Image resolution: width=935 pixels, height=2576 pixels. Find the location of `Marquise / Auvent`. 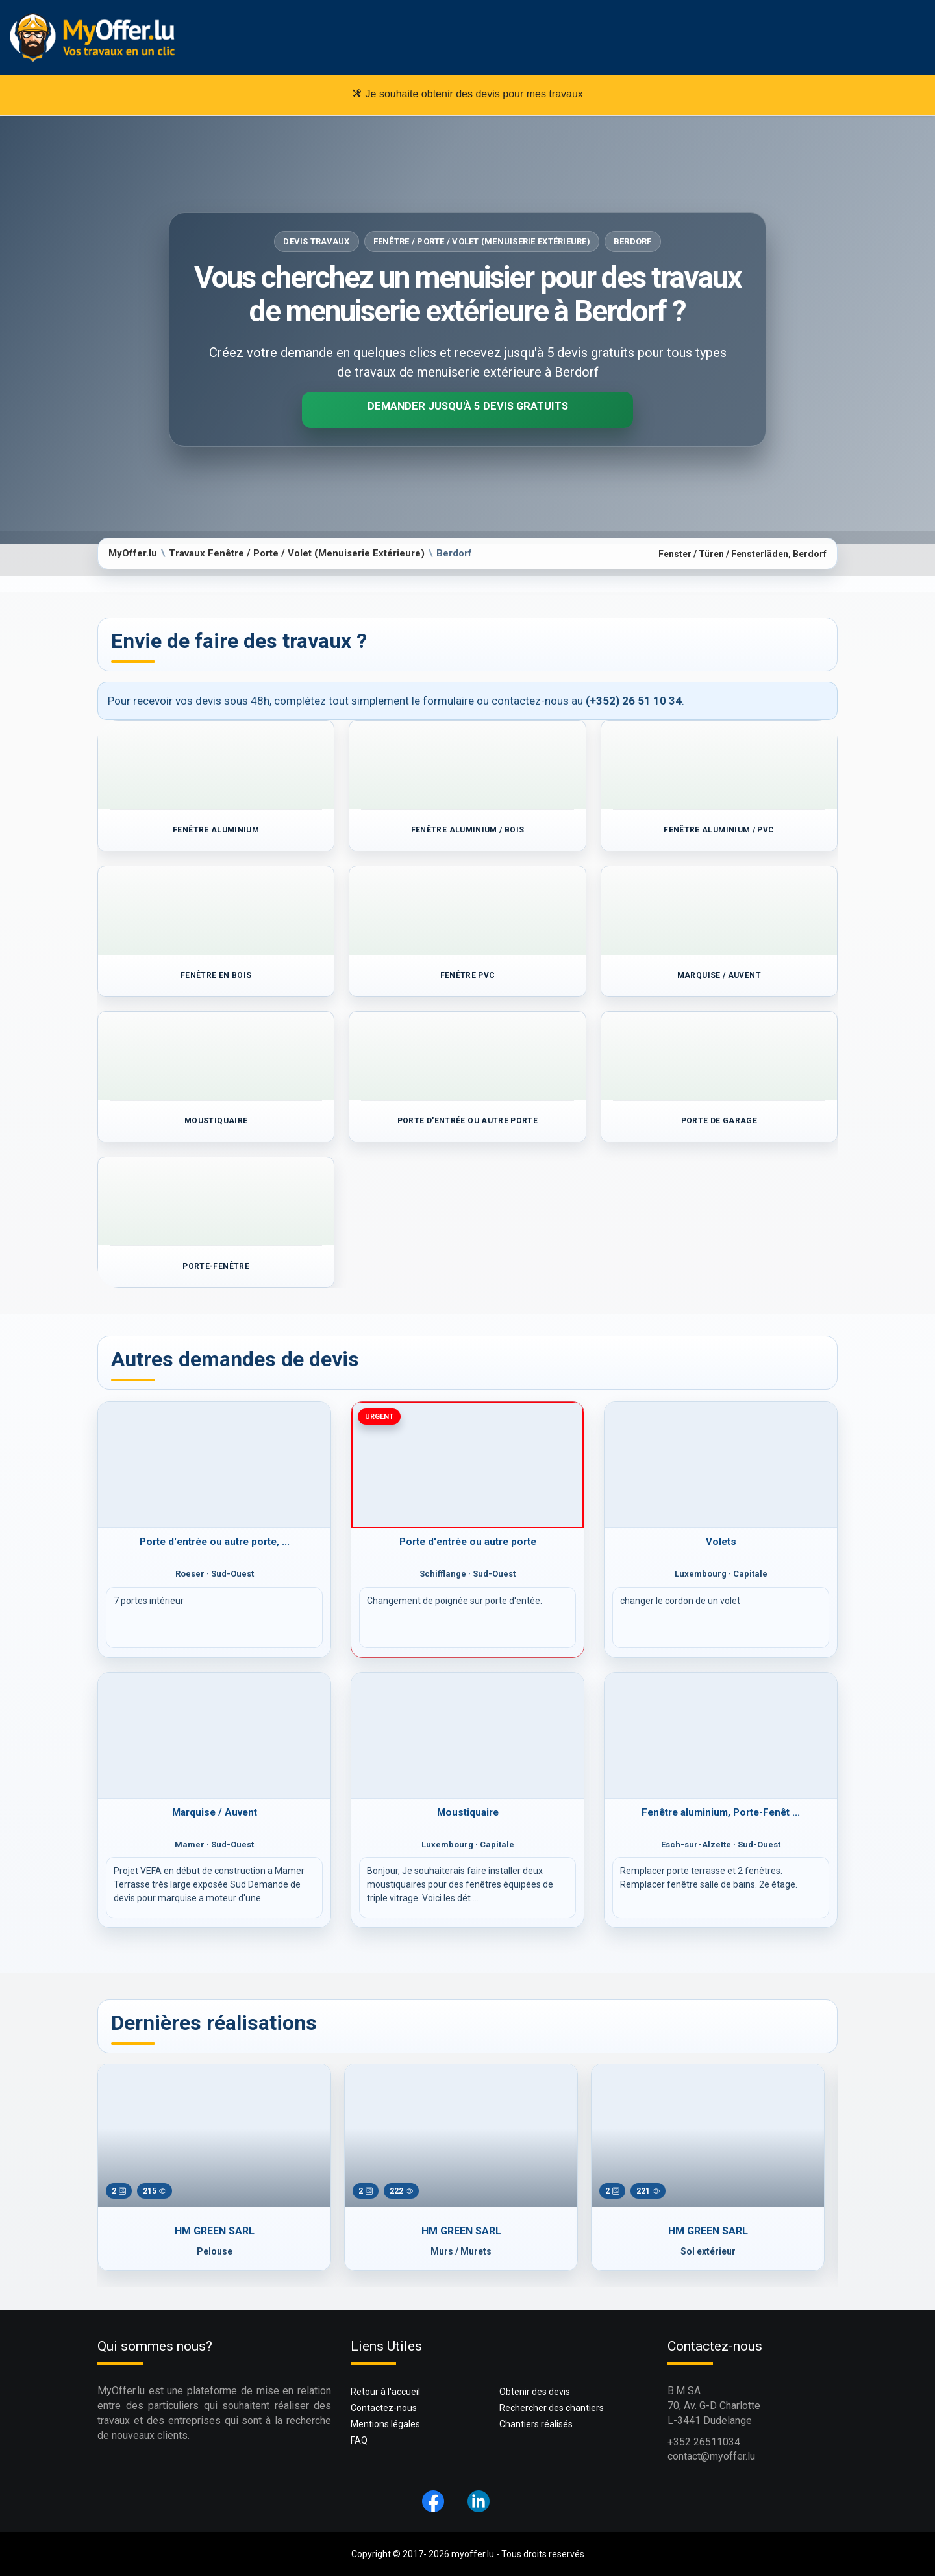

Marquise / Auvent is located at coordinates (214, 1812).